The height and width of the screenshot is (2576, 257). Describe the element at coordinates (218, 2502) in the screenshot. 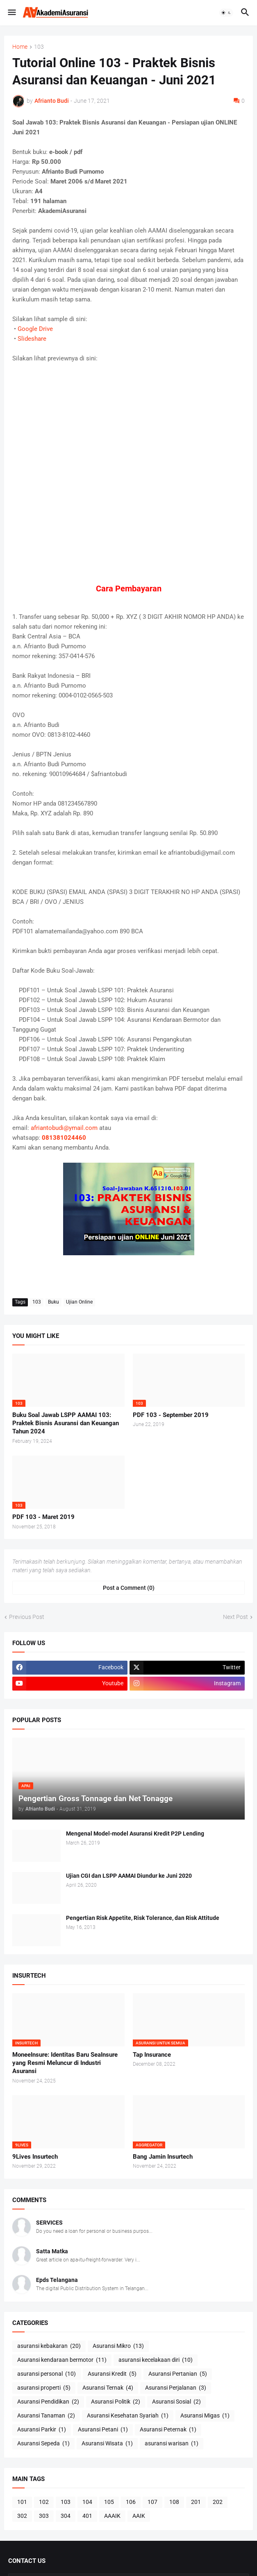

I see `202` at that location.